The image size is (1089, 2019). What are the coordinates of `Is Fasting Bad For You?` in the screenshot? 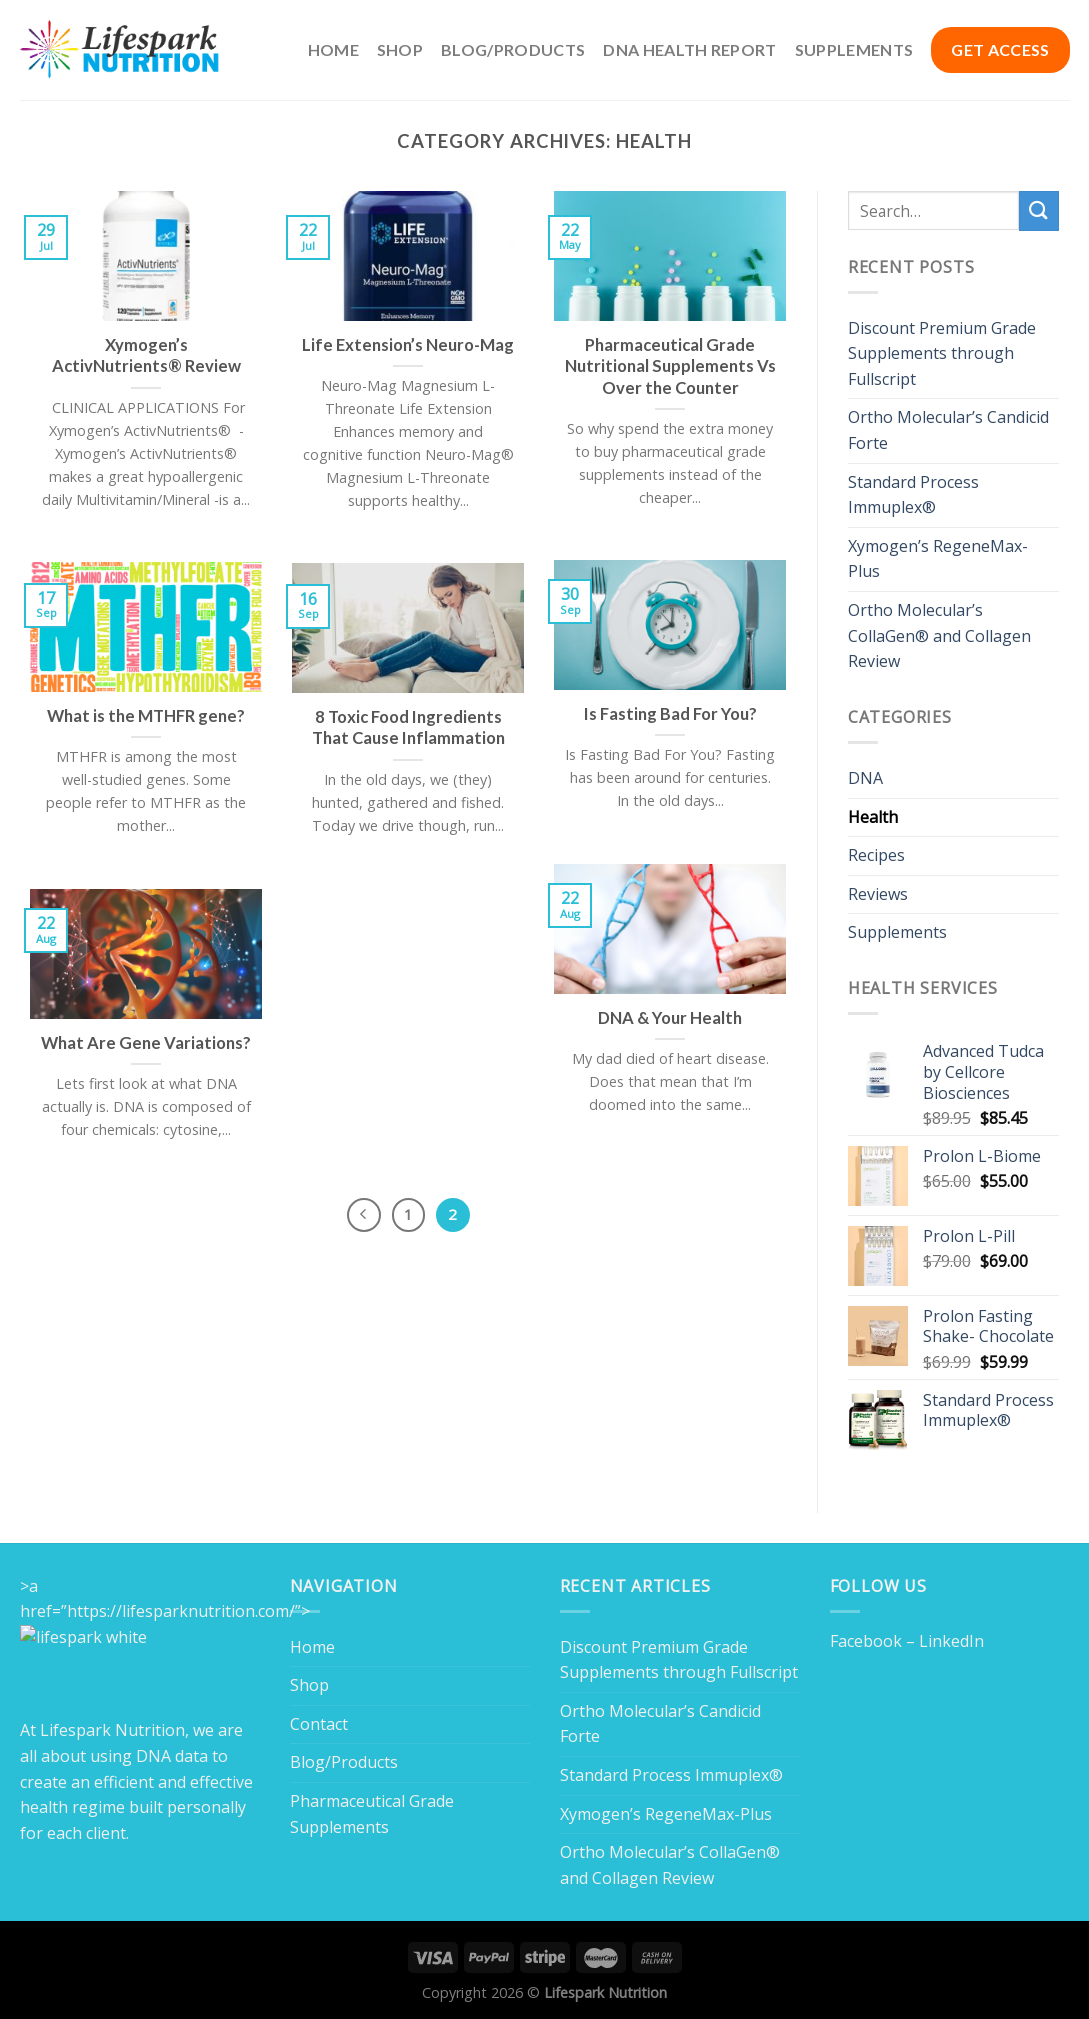 It's located at (670, 714).